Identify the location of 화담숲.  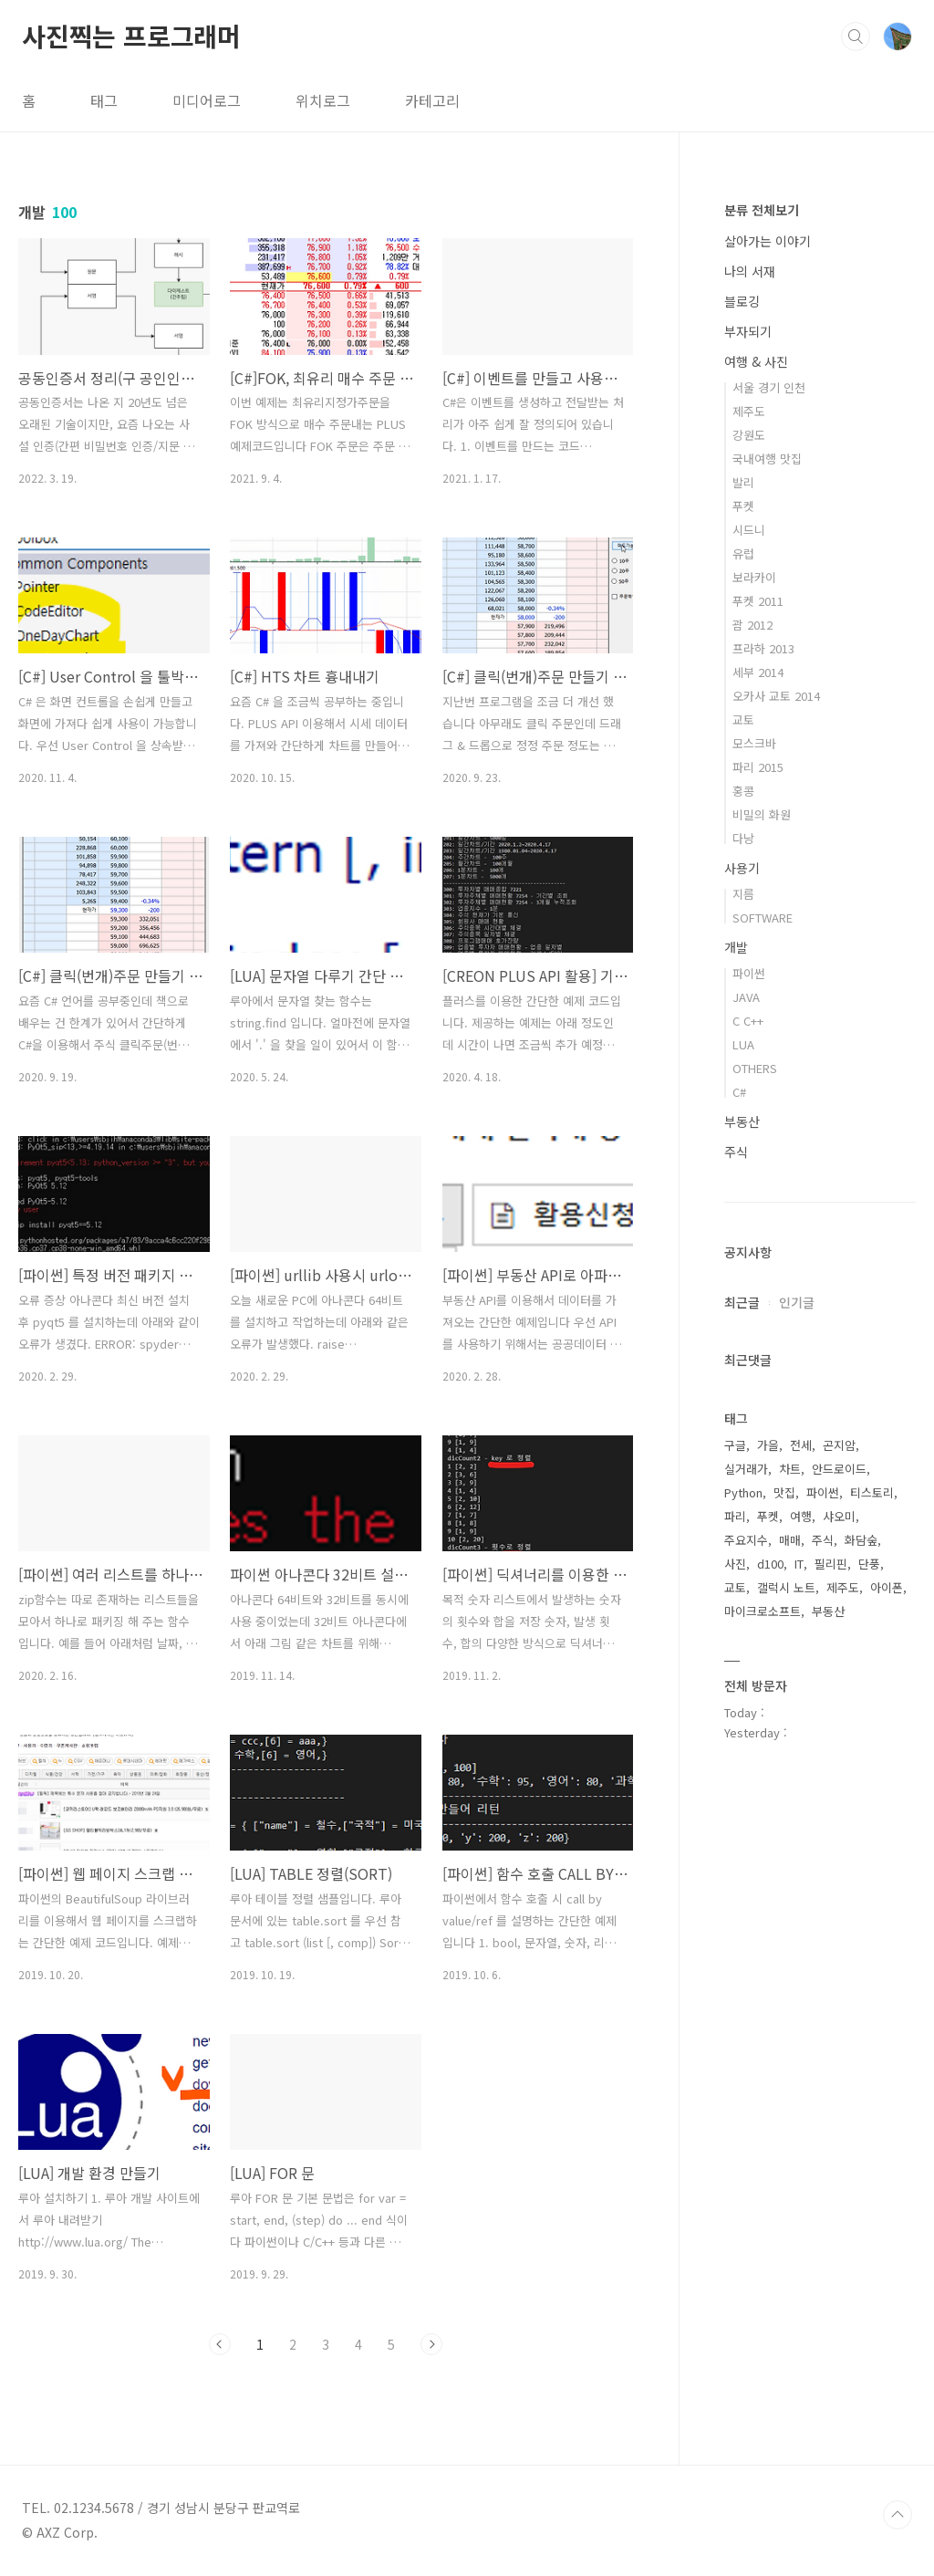
(861, 1540).